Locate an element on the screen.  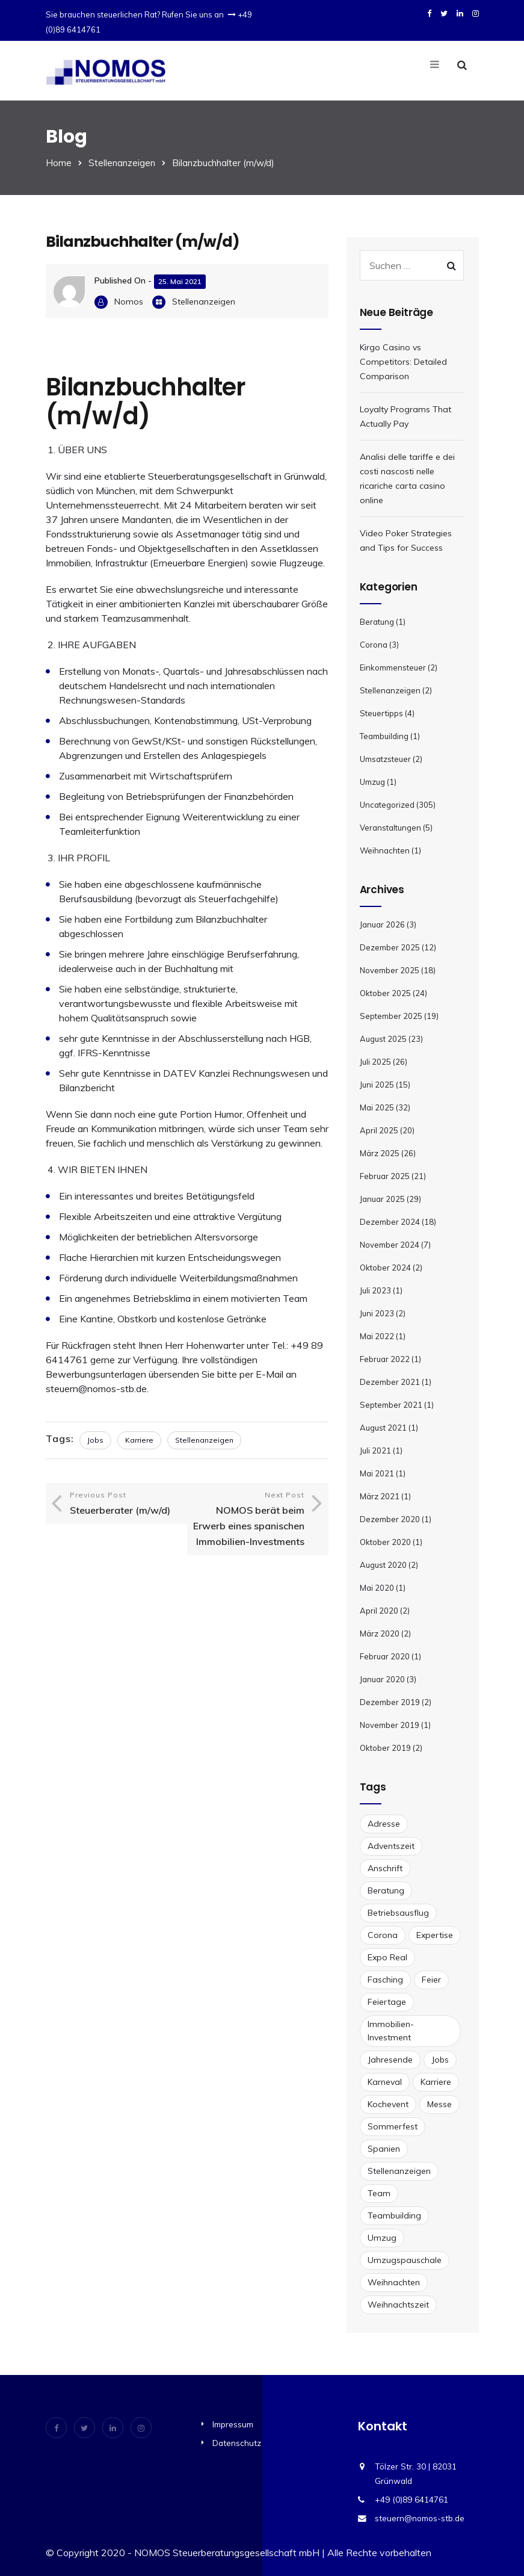
Umzug is located at coordinates (372, 782).